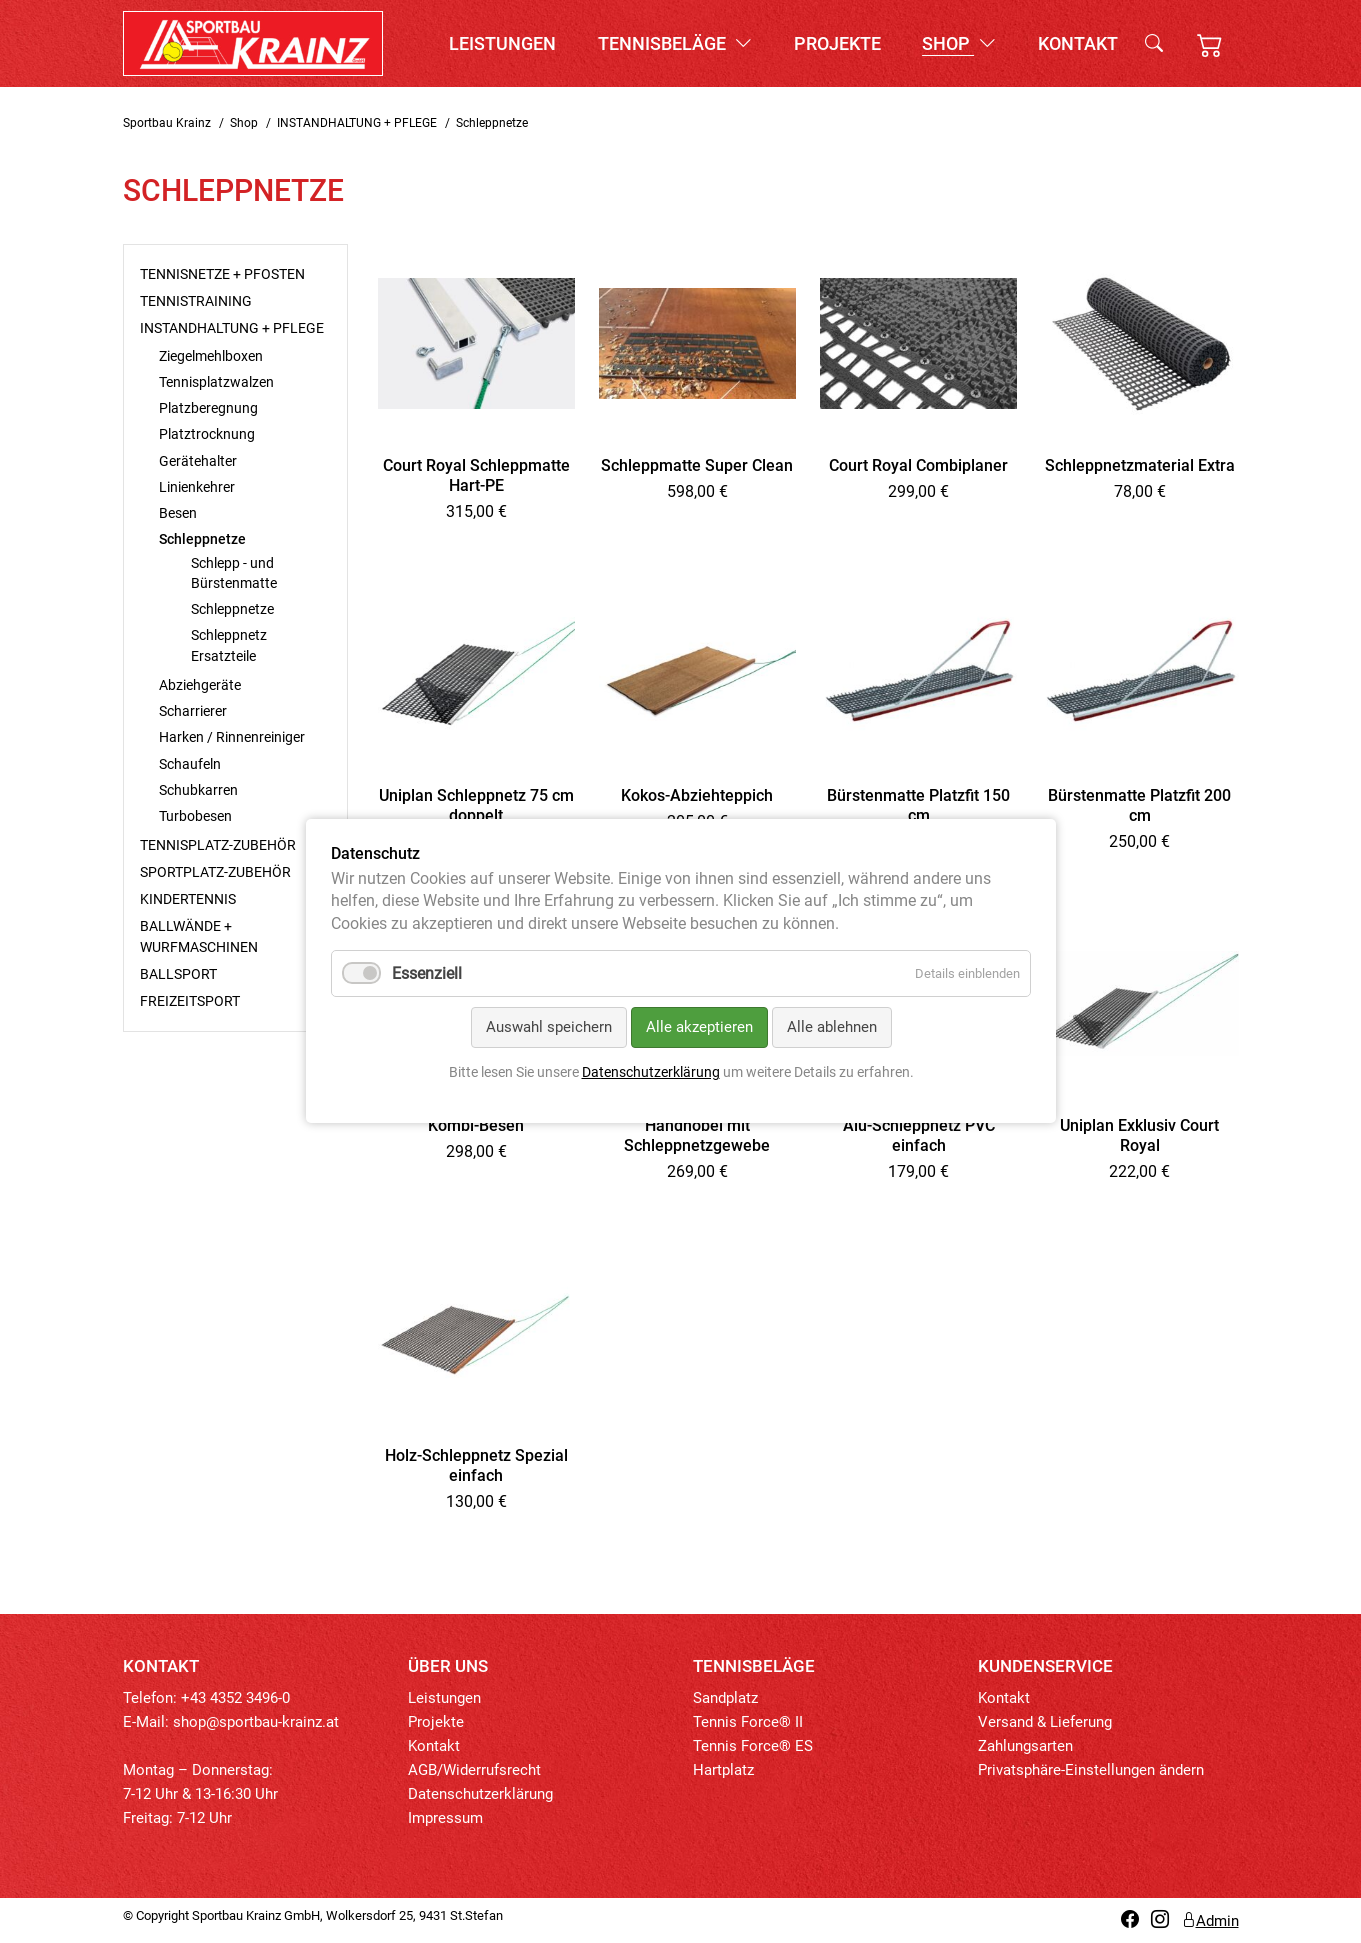 The image size is (1361, 1943). What do you see at coordinates (698, 1028) in the screenshot?
I see `Alle akzeptieren` at bounding box center [698, 1028].